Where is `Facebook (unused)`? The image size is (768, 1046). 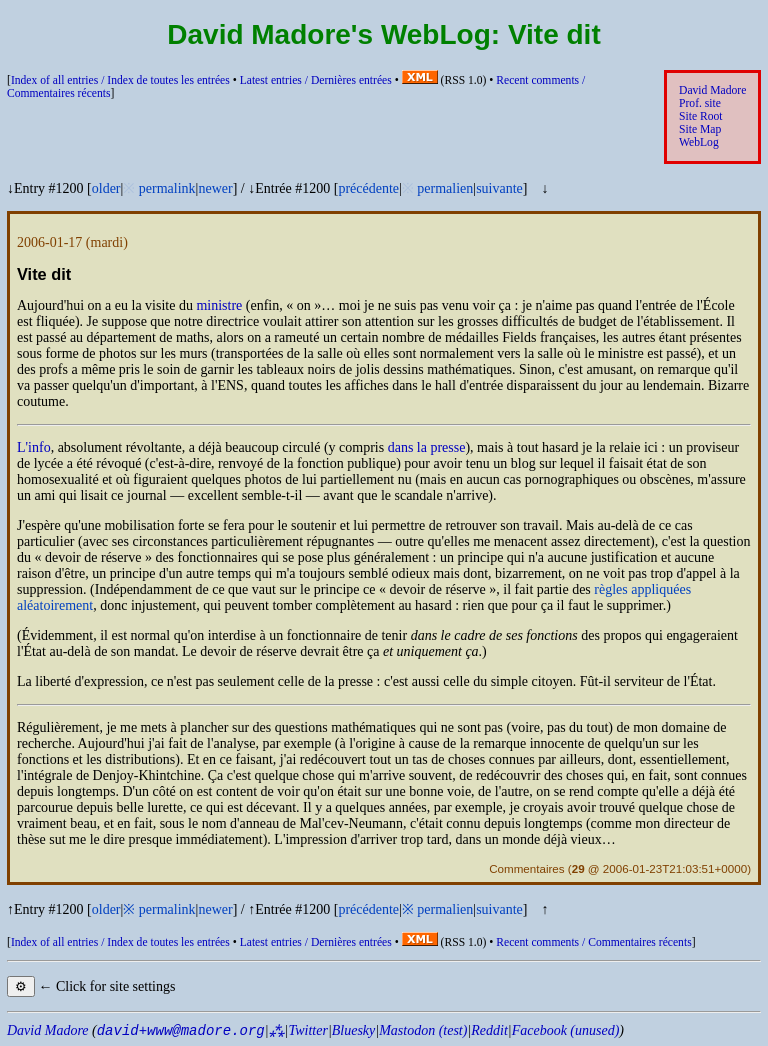
Facebook (unused) is located at coordinates (566, 1030).